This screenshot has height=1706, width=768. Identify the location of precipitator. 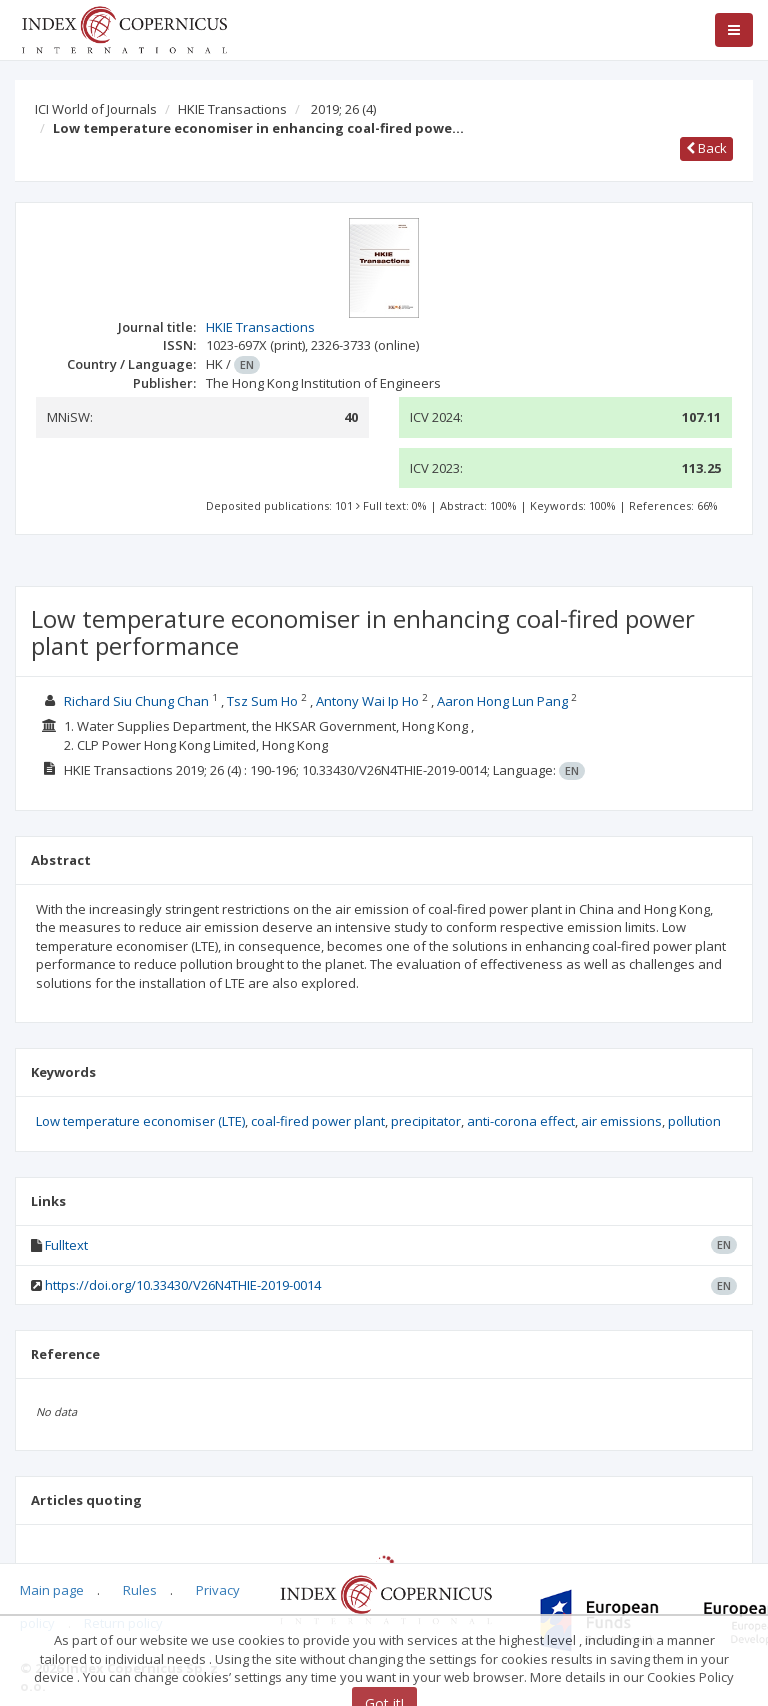
(426, 1121).